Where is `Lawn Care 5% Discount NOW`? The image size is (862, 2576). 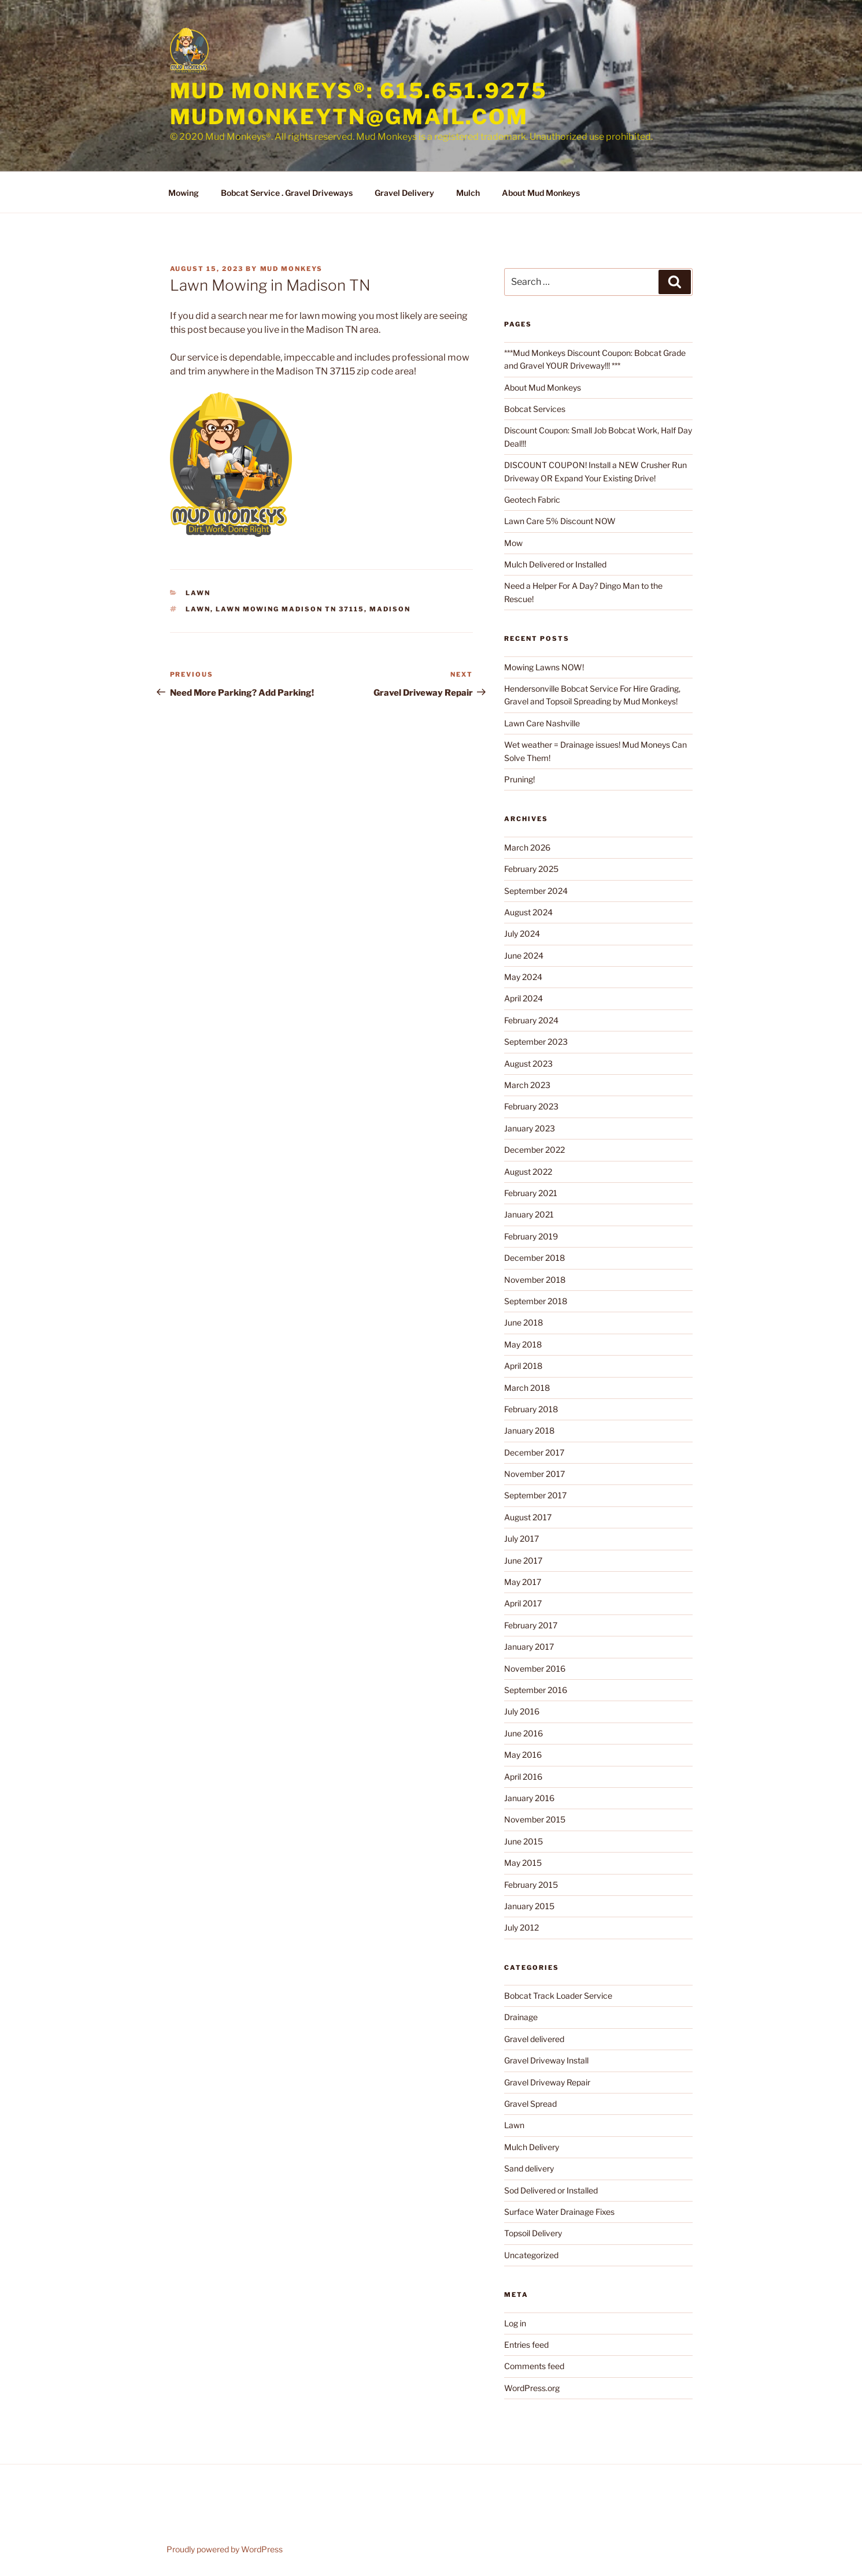
Lawn Care 5% Discount NOW is located at coordinates (560, 521).